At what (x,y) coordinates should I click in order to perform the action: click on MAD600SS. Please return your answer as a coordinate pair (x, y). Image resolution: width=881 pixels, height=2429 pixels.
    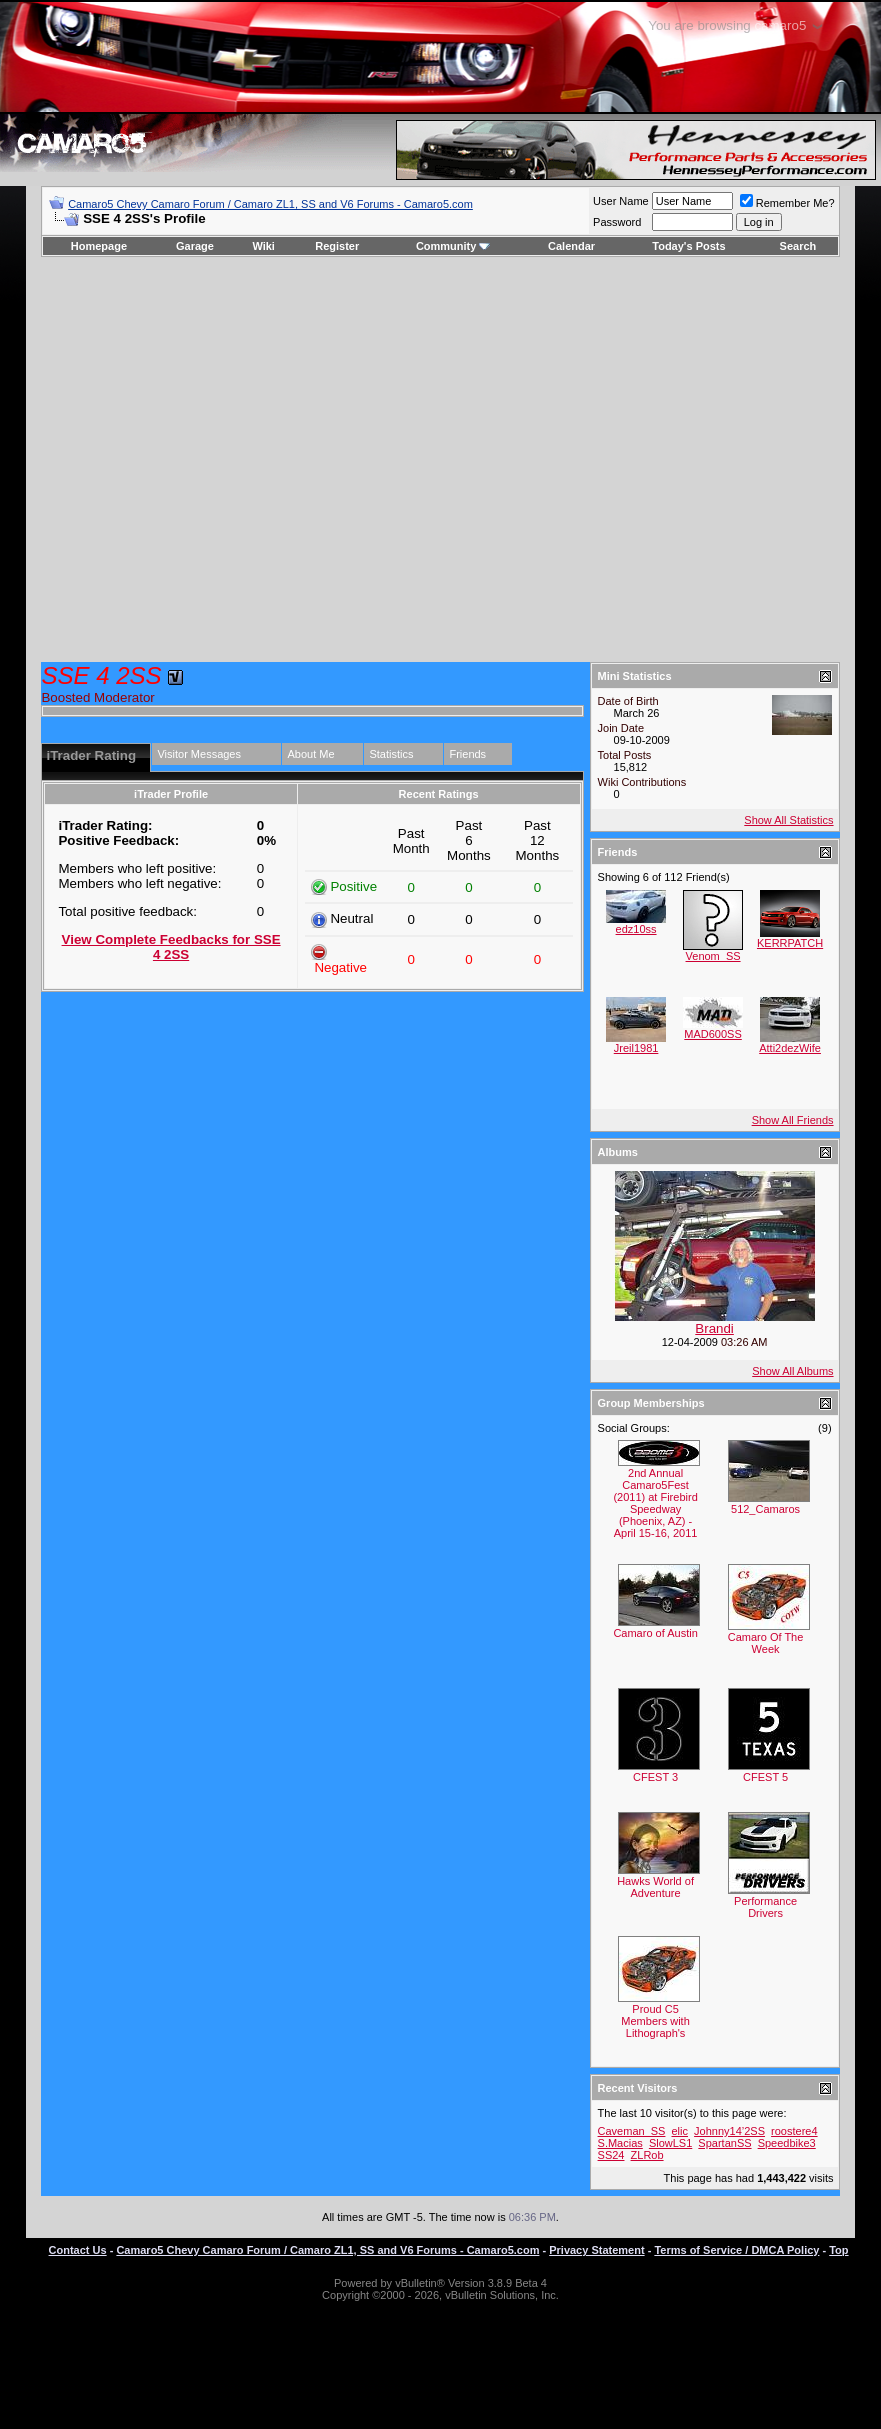
    Looking at the image, I should click on (712, 1034).